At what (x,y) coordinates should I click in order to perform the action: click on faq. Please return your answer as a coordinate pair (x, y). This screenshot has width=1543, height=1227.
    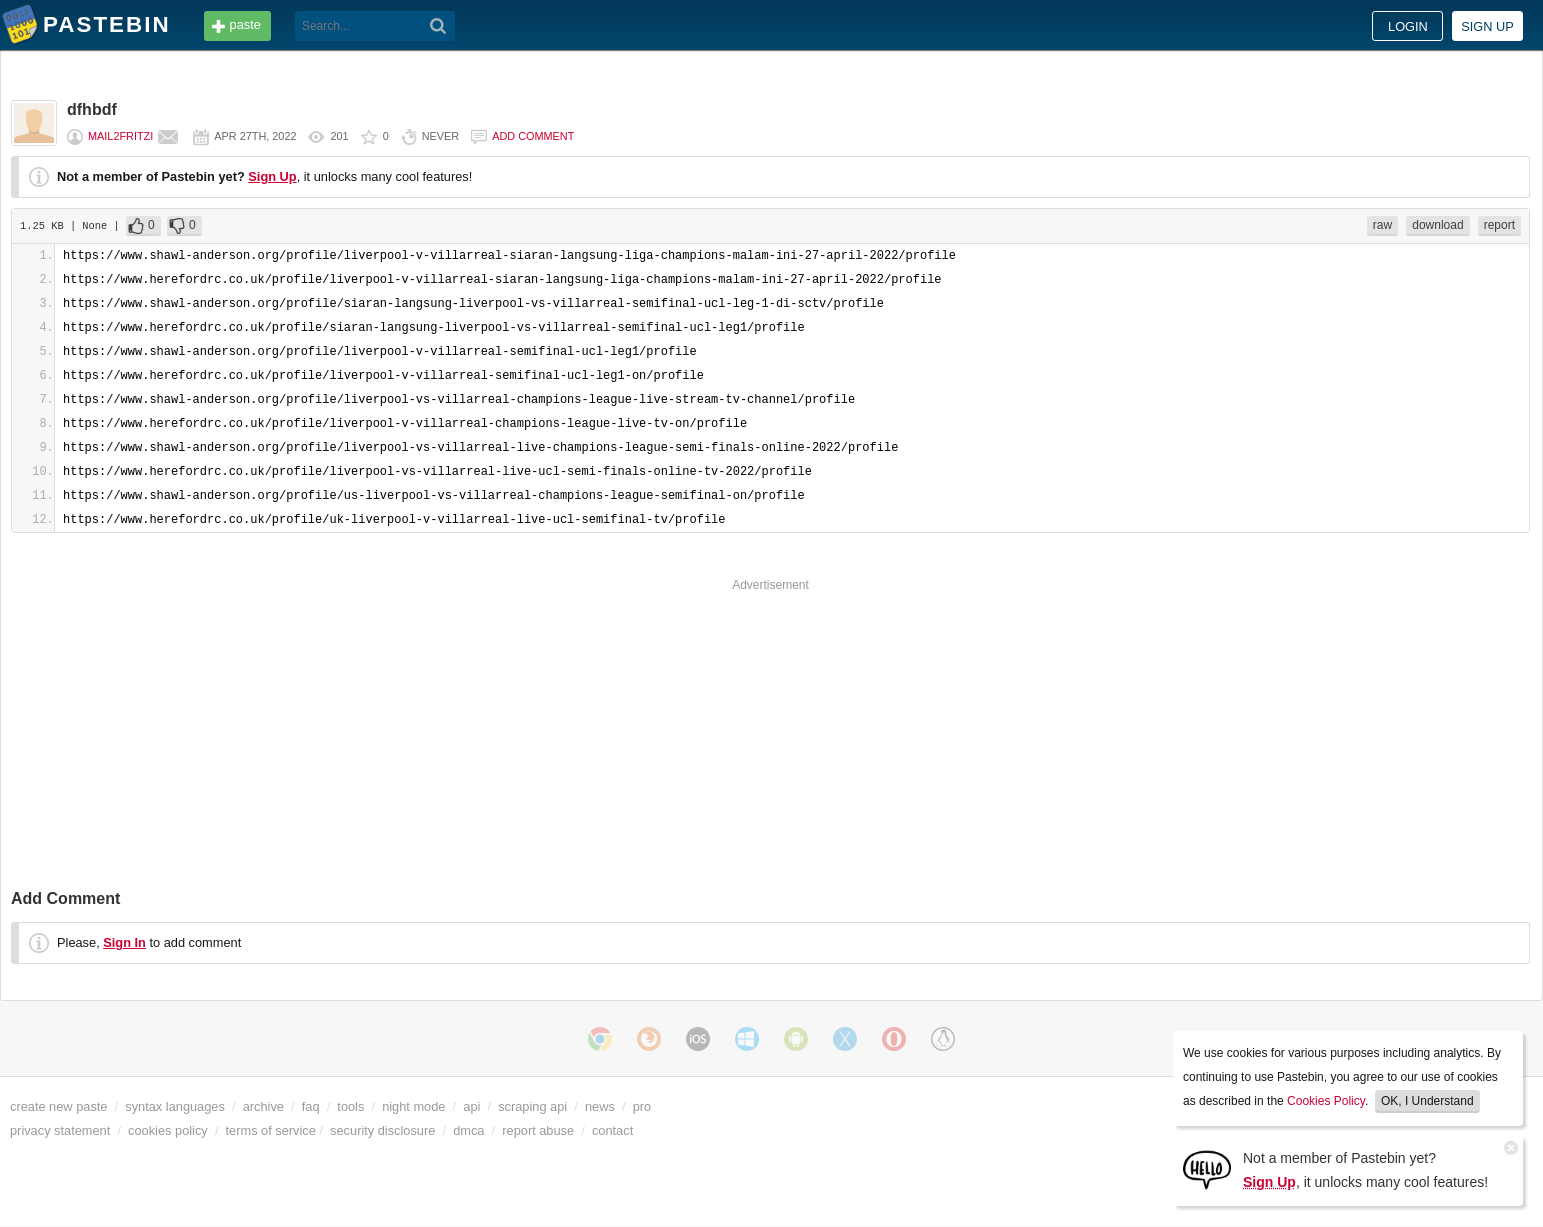
    Looking at the image, I should click on (311, 1106).